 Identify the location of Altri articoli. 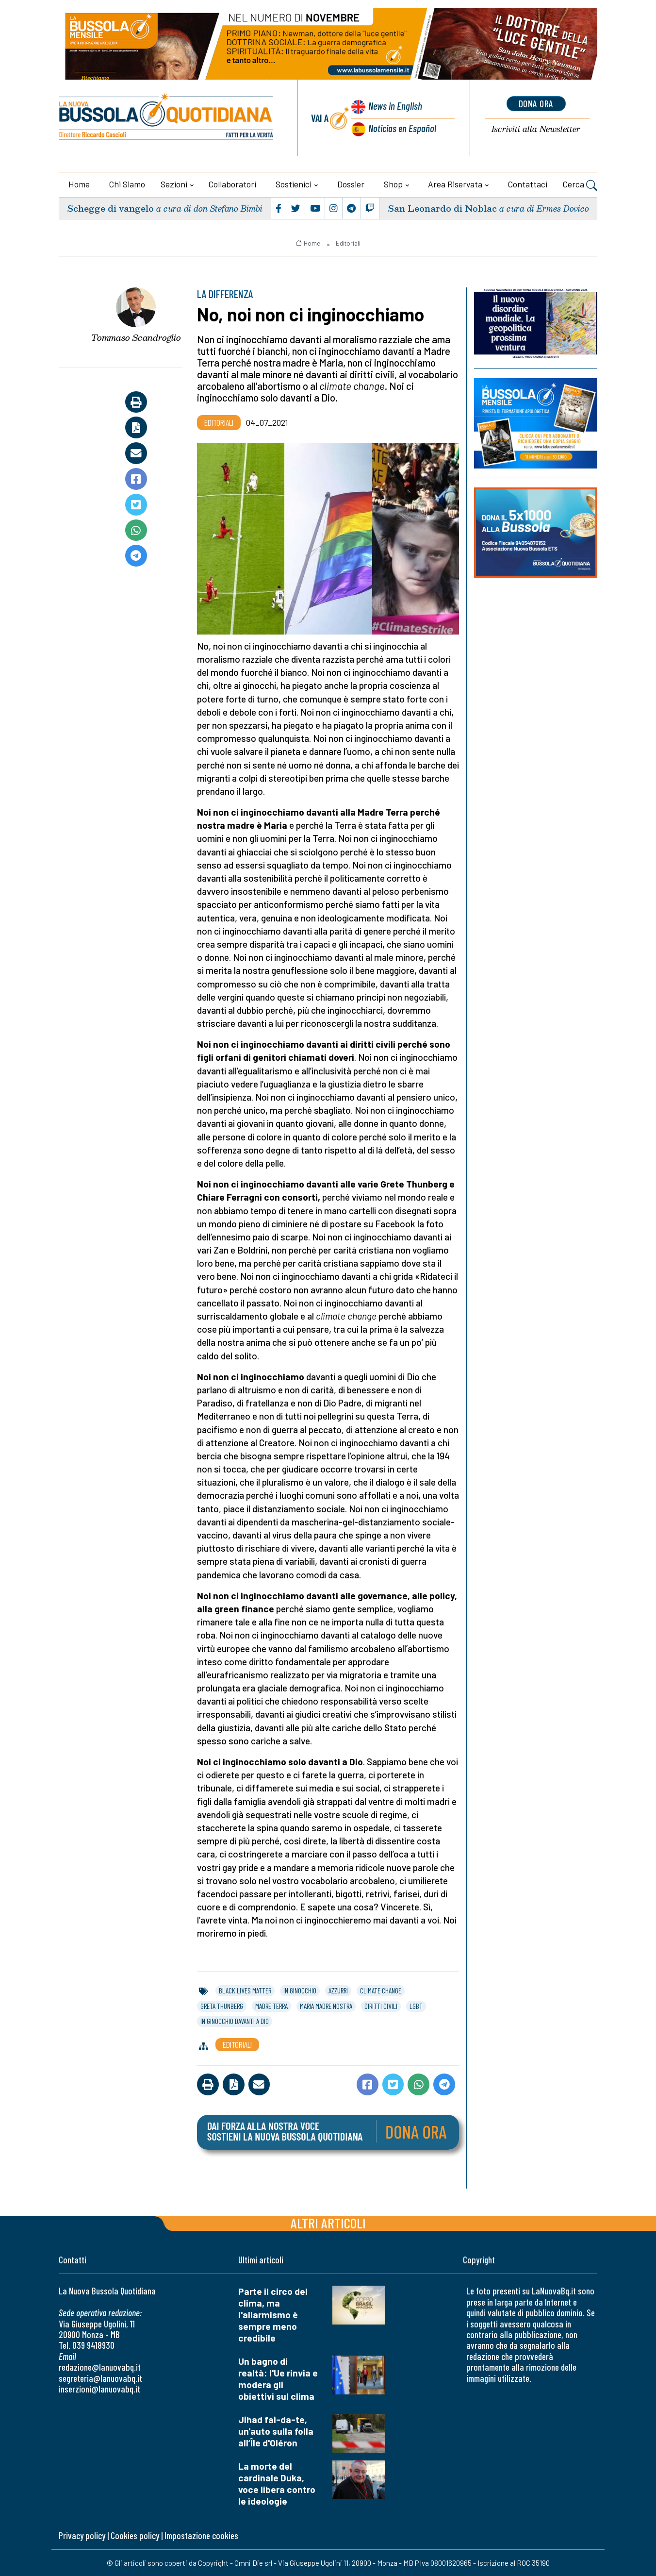
(328, 2222).